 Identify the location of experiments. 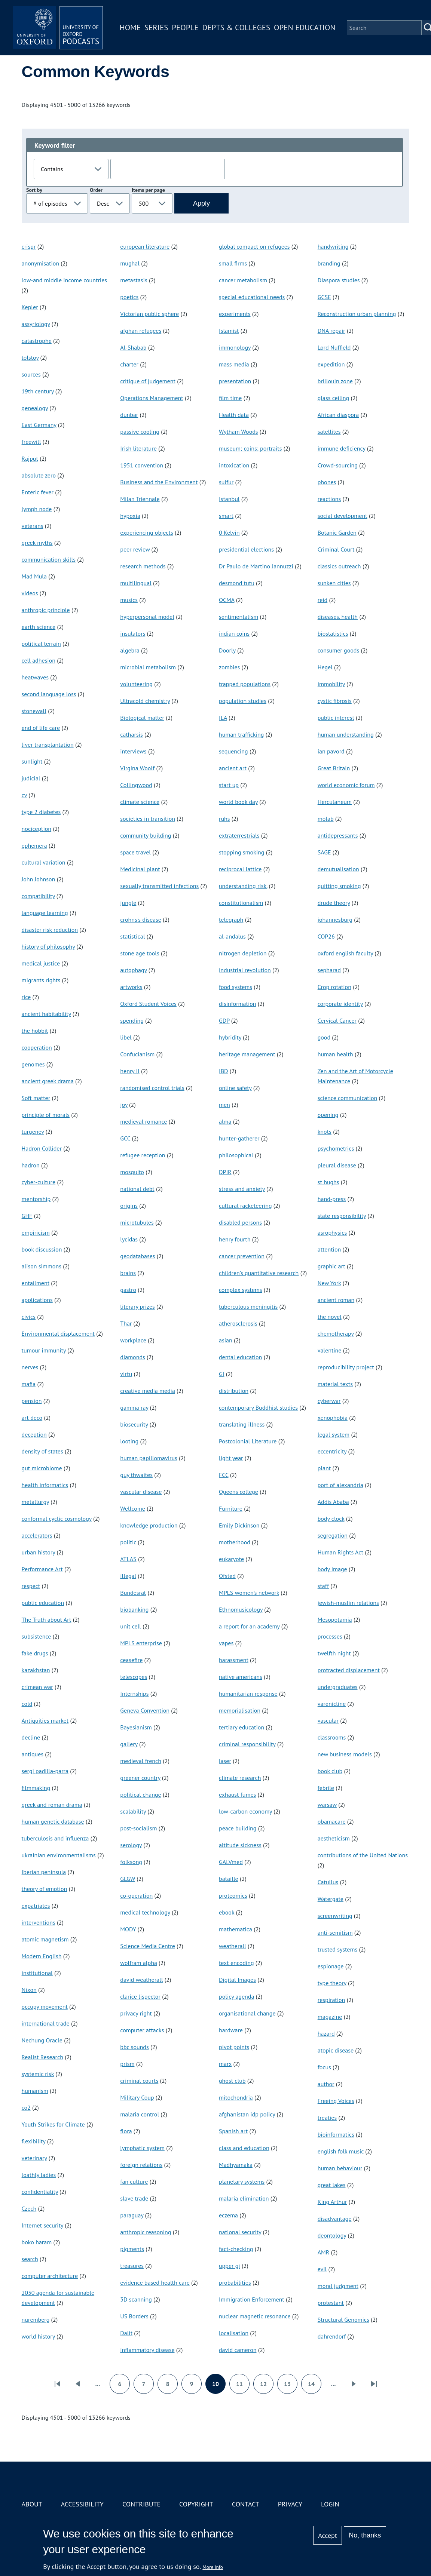
(235, 313).